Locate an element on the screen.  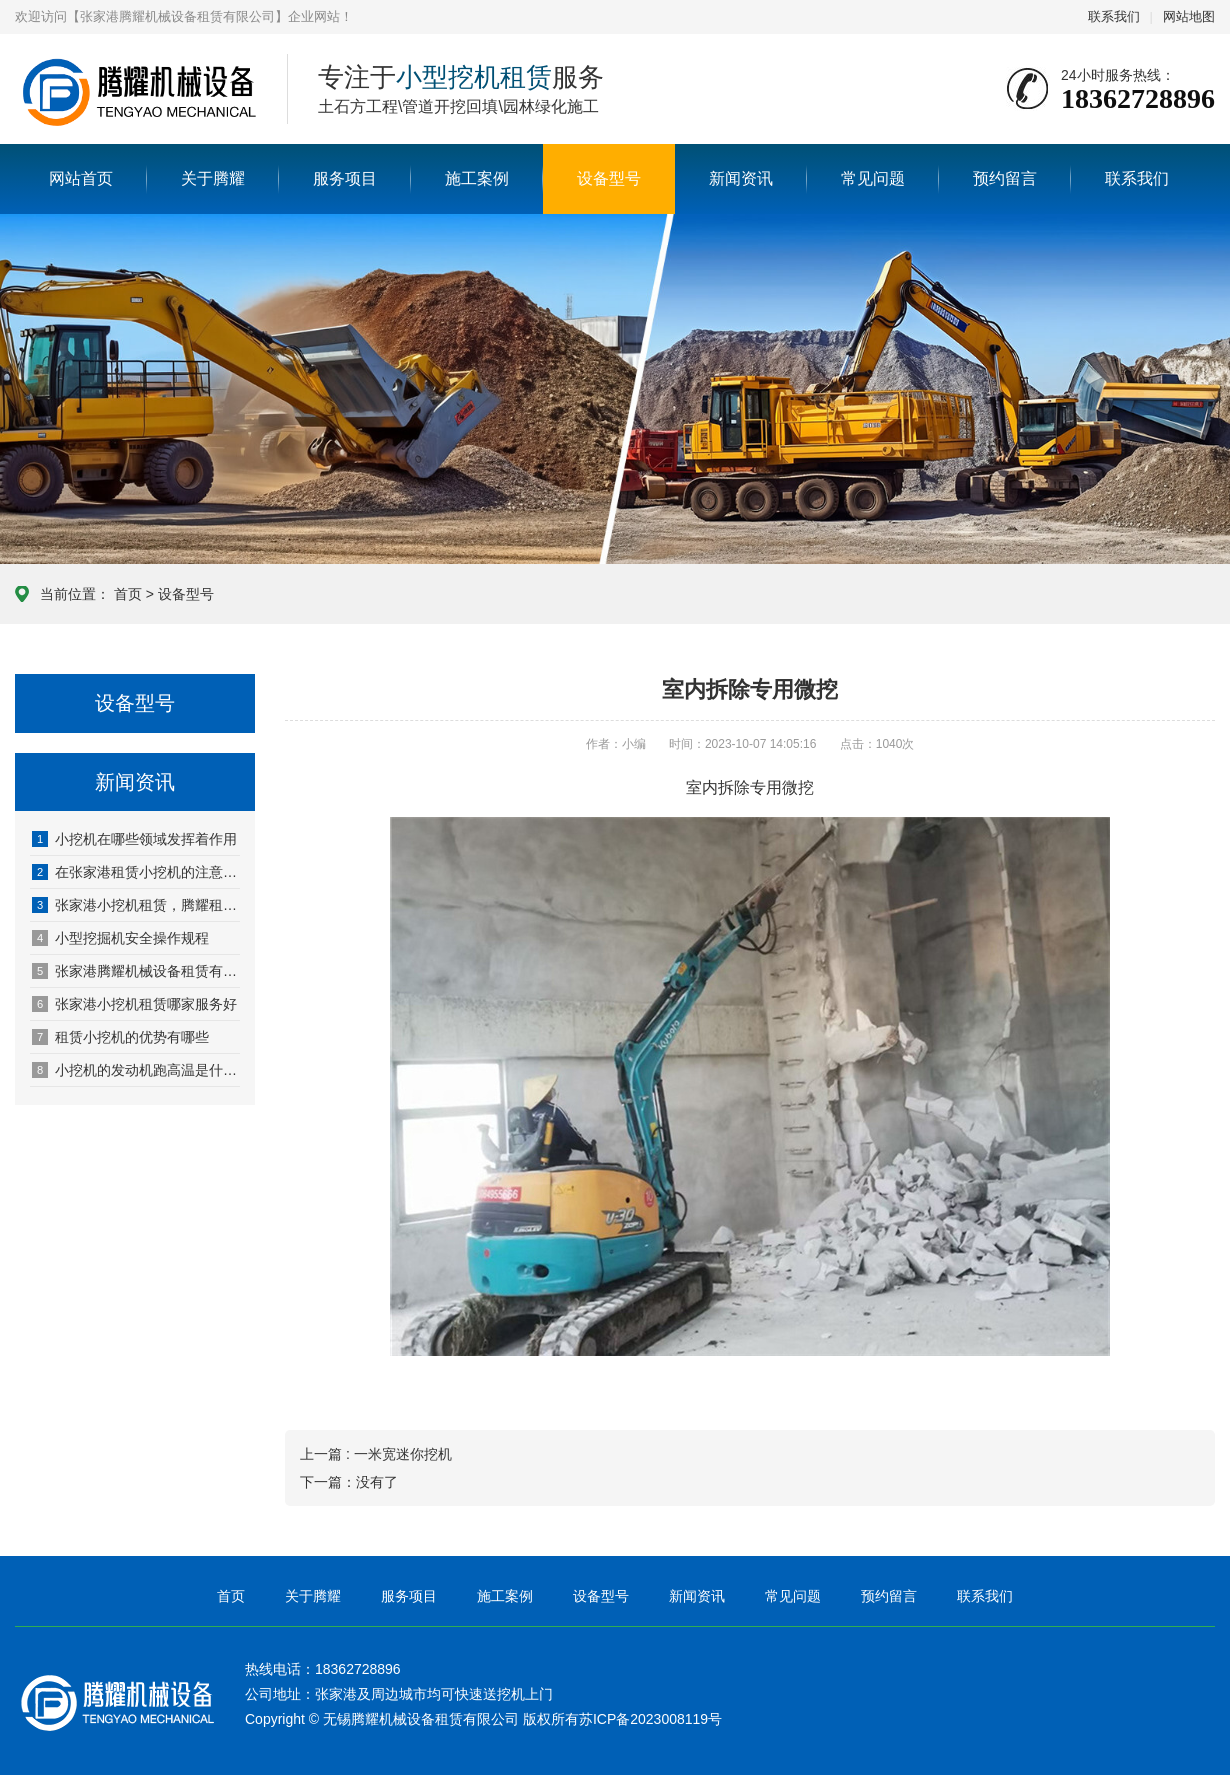
常见问题 is located at coordinates (873, 178).